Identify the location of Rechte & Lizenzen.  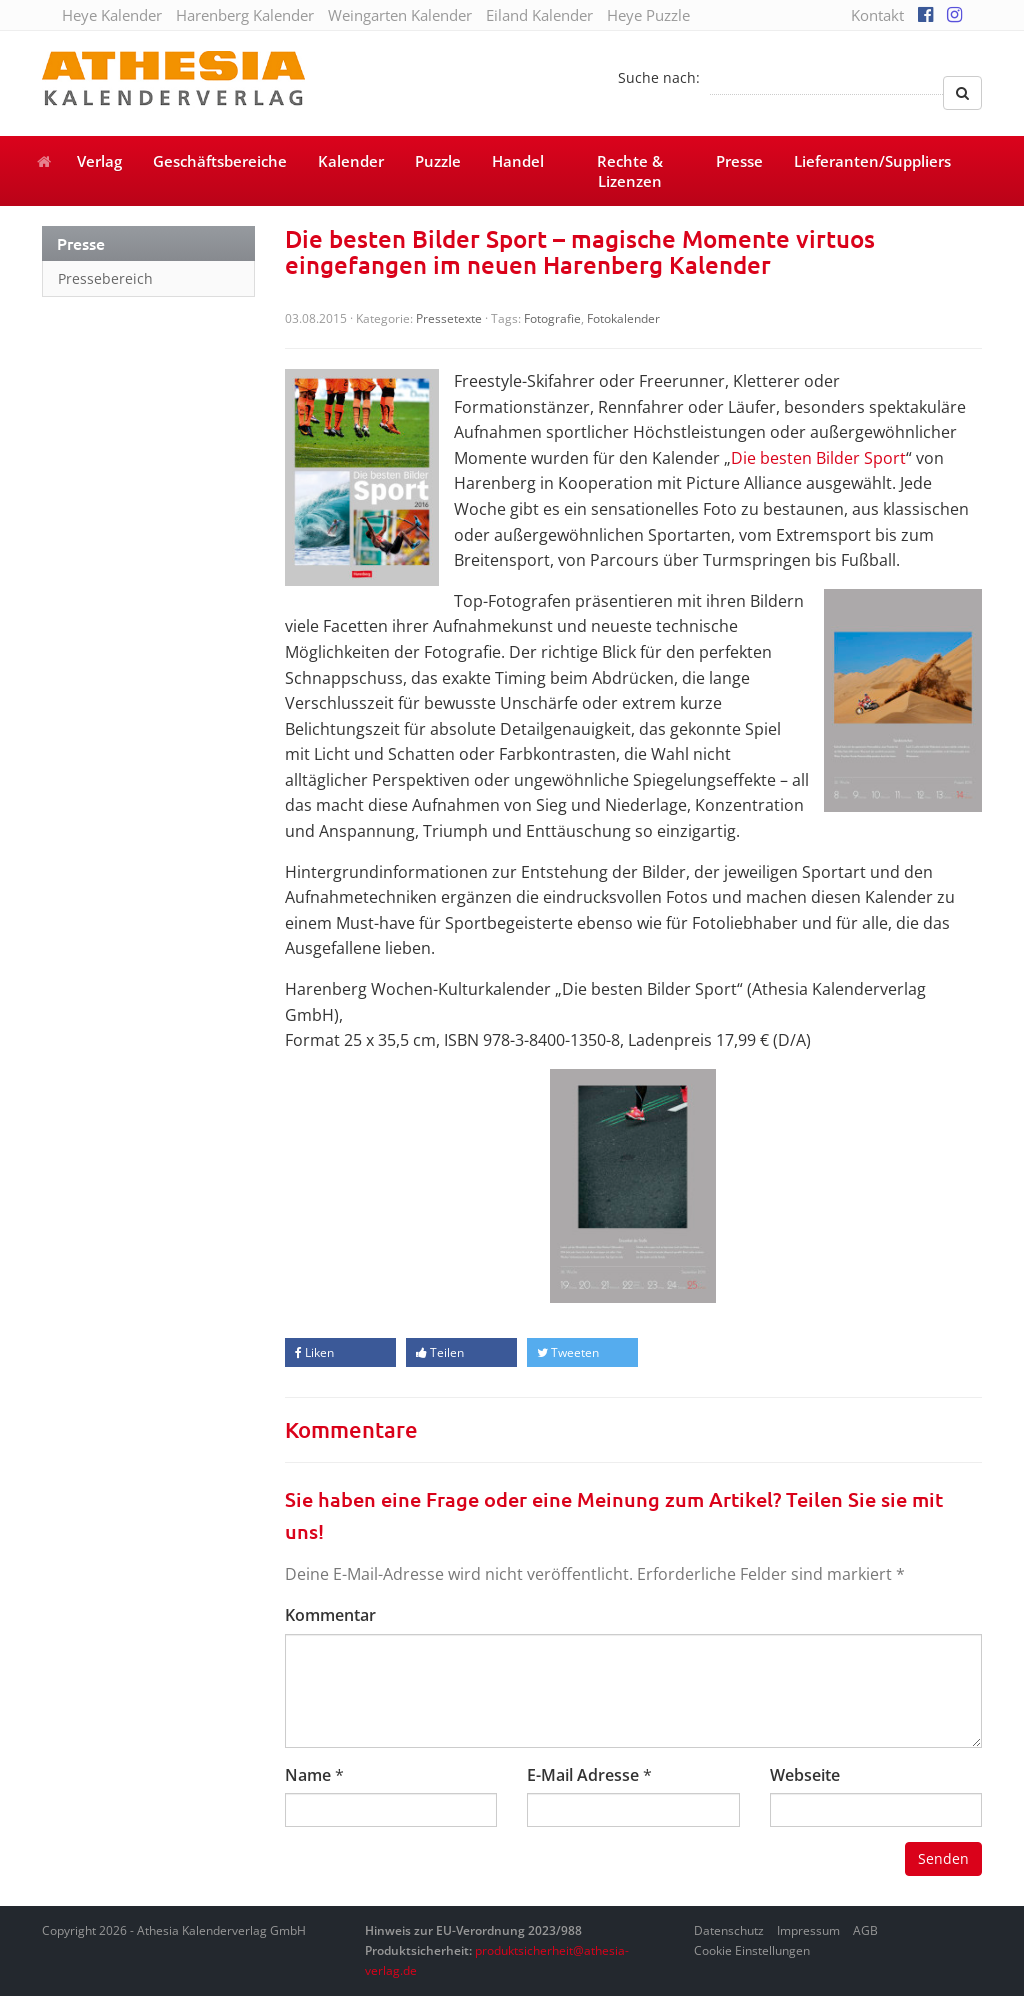
(630, 171).